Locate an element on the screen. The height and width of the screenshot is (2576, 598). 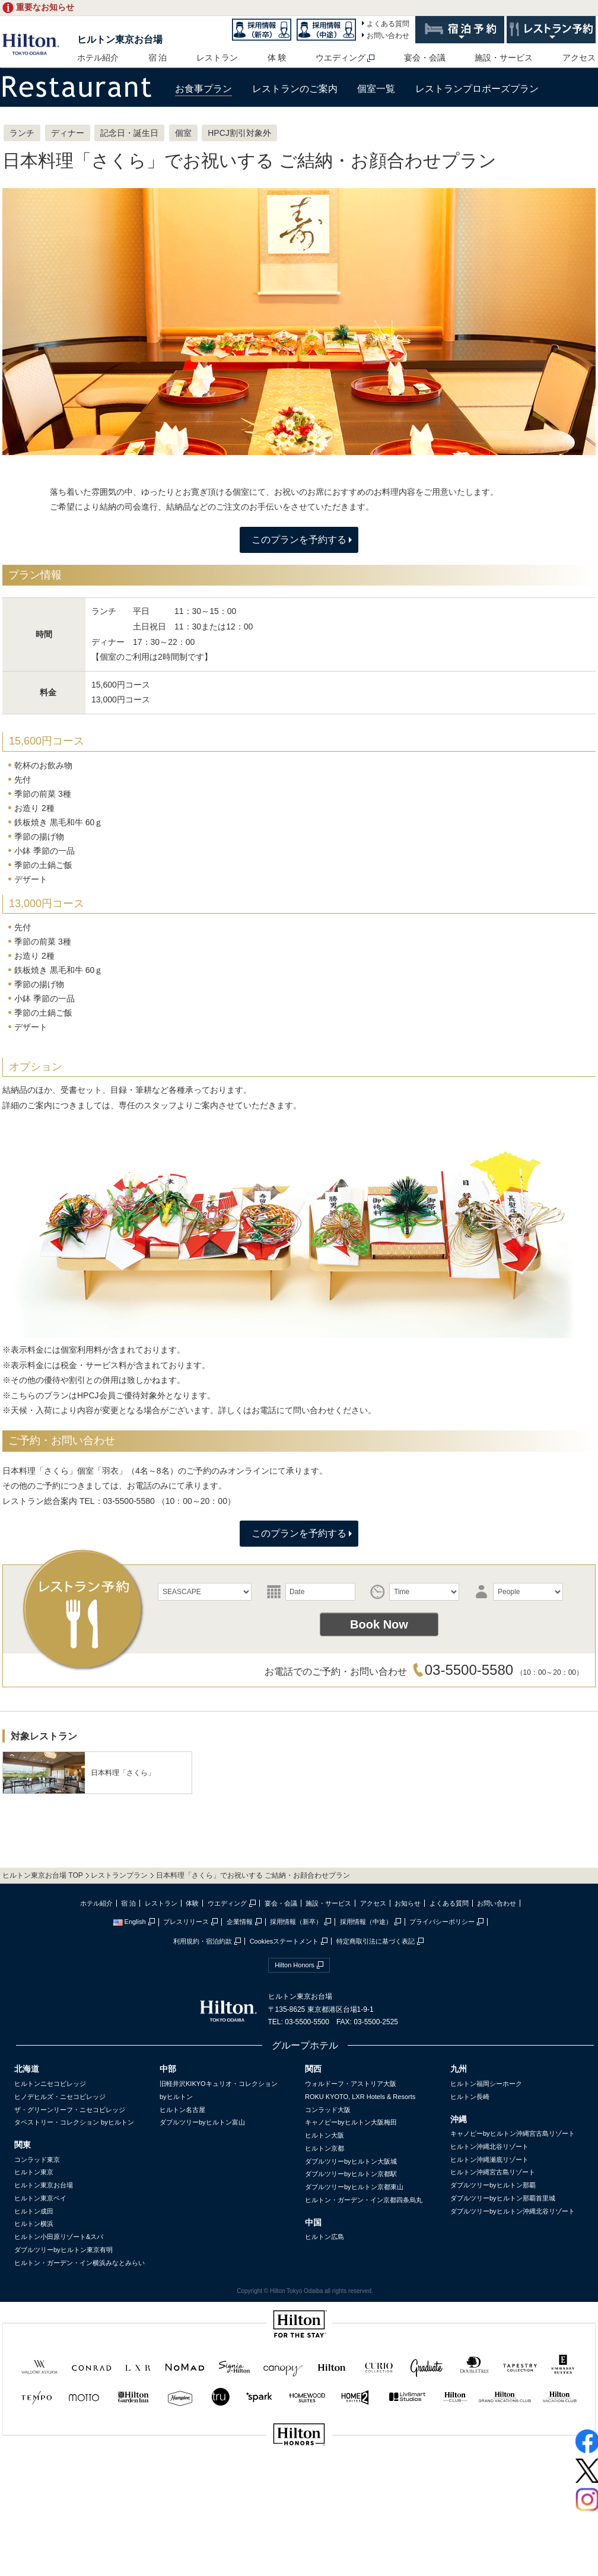
採用情報（中途） is located at coordinates (366, 1921).